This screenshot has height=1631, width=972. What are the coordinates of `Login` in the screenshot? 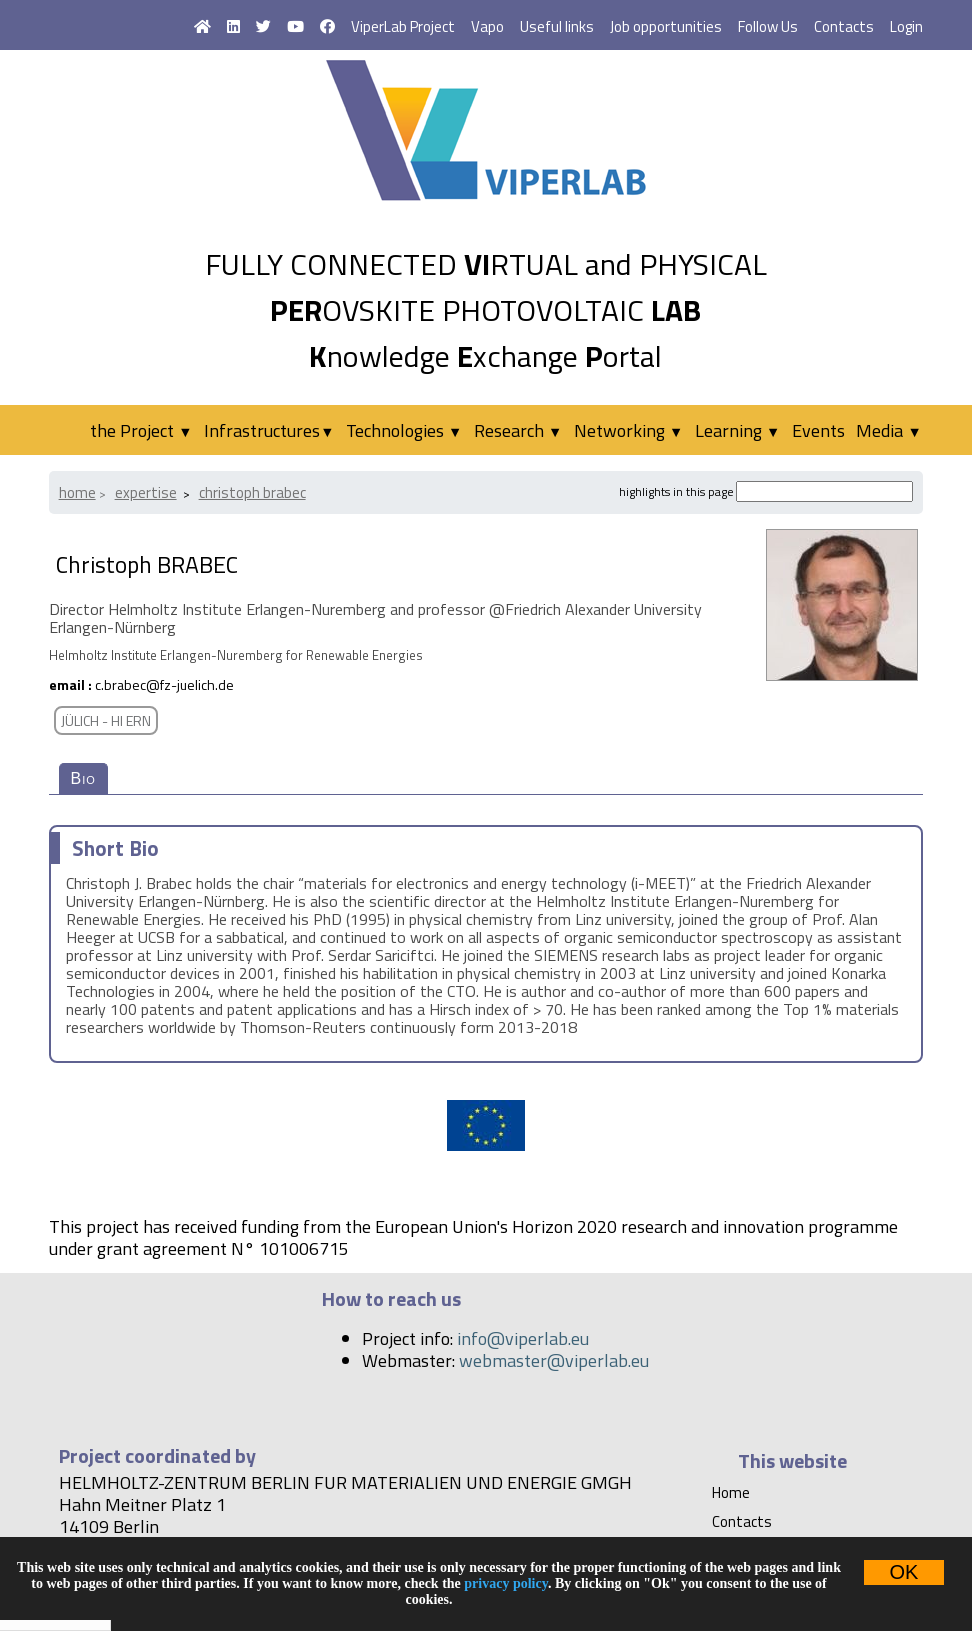 It's located at (906, 26).